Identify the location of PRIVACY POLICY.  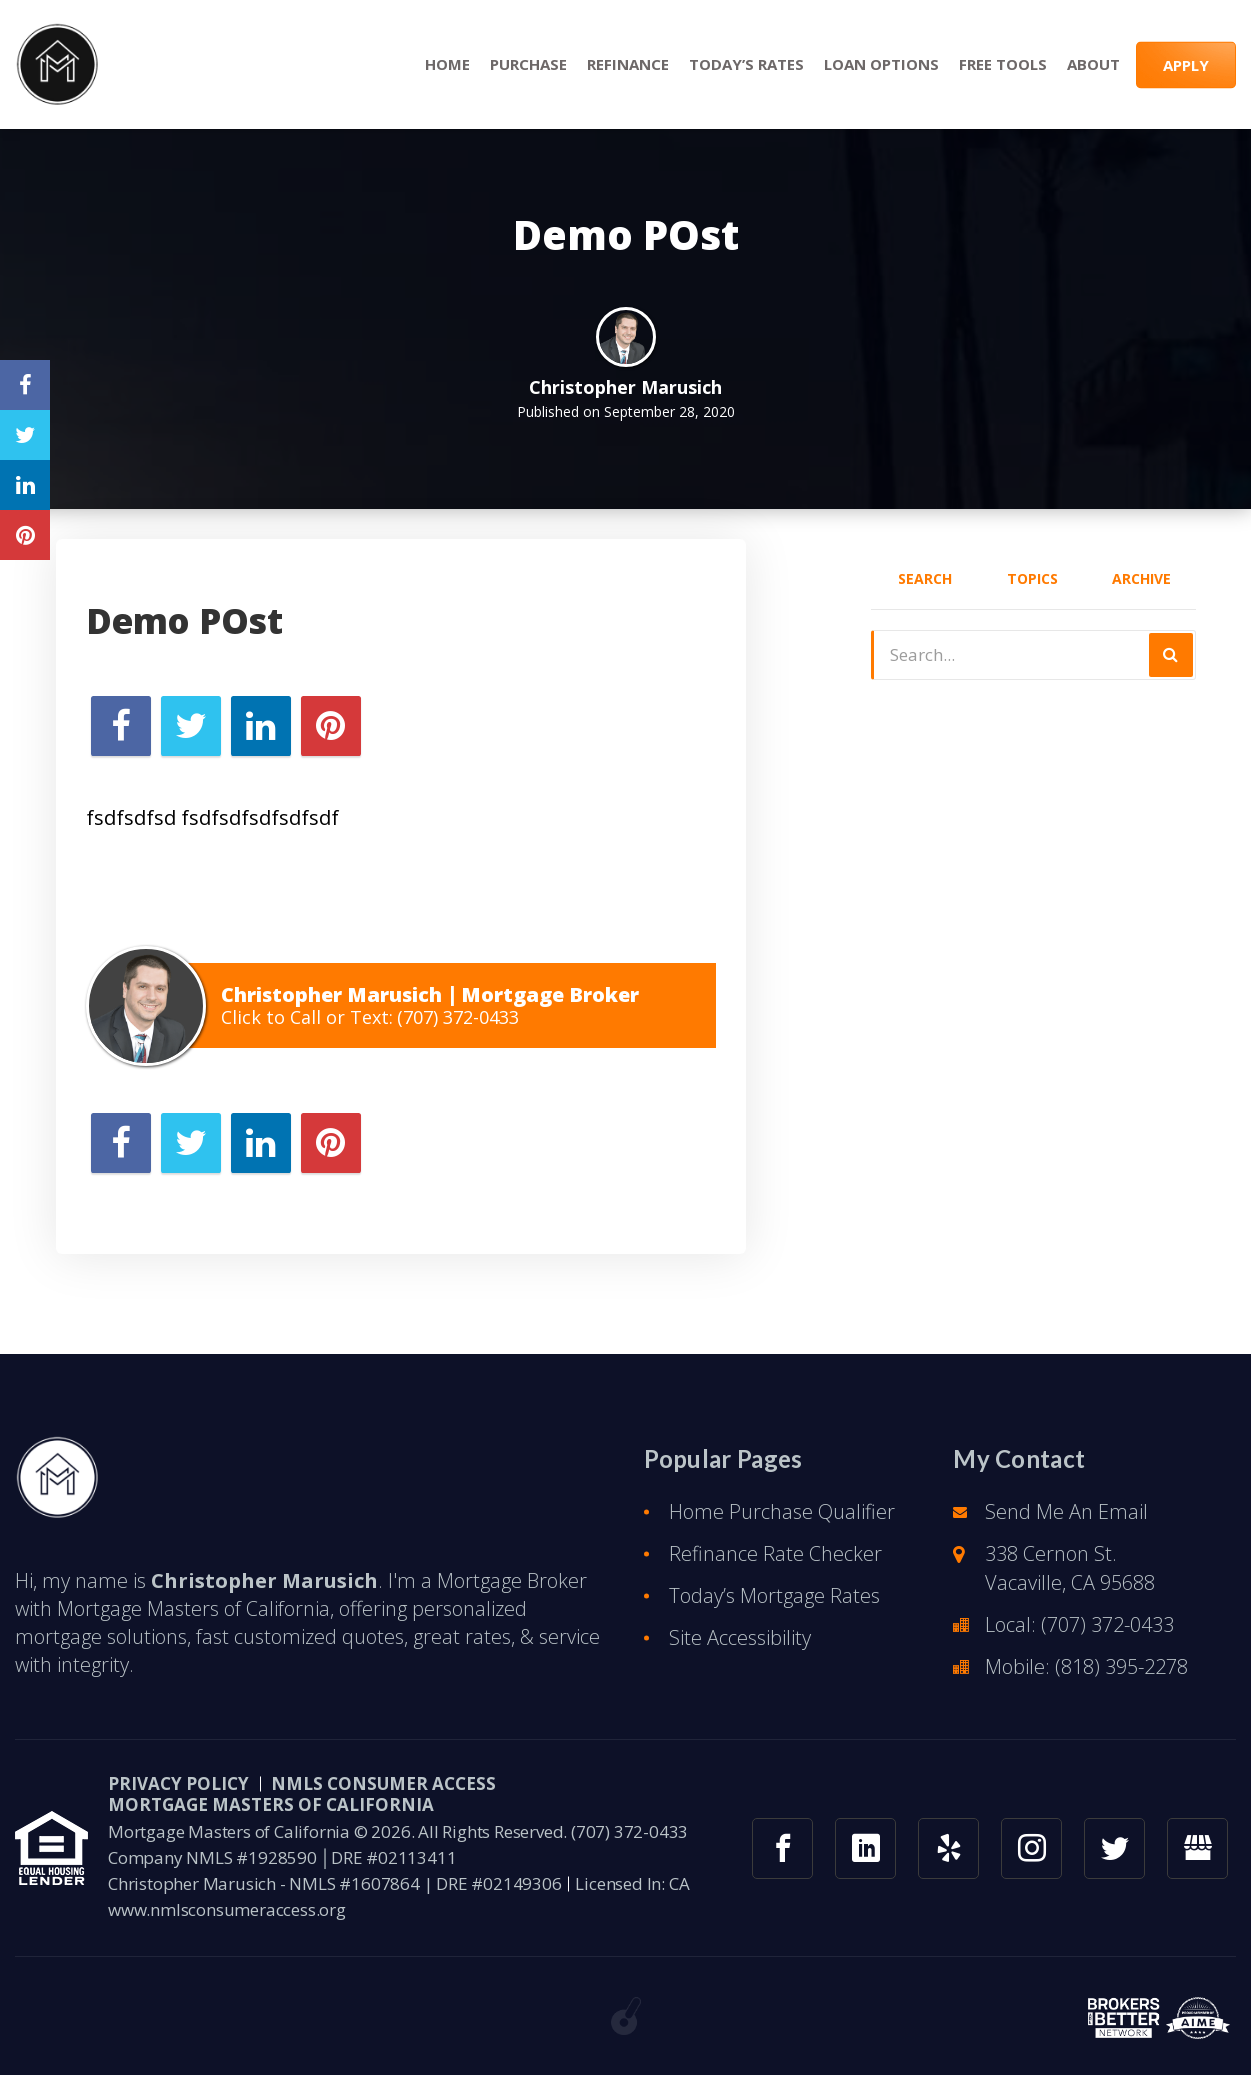
(178, 1798).